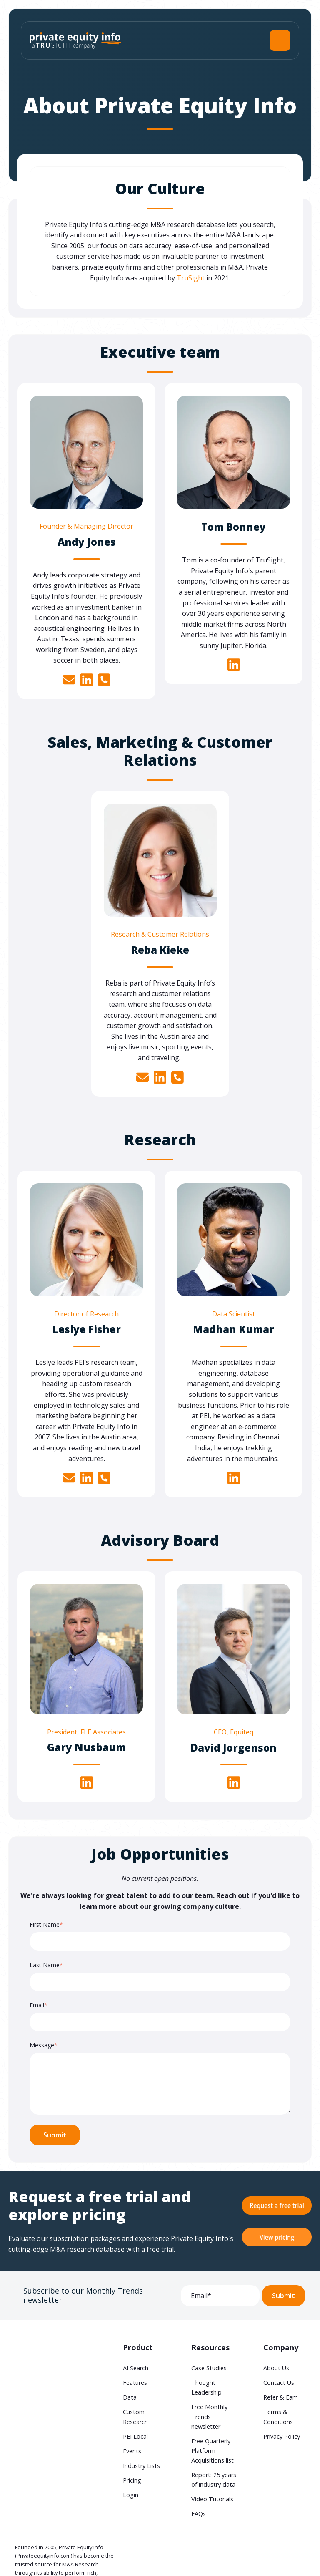 The height and width of the screenshot is (2576, 320). What do you see at coordinates (278, 2383) in the screenshot?
I see `Contact Us` at bounding box center [278, 2383].